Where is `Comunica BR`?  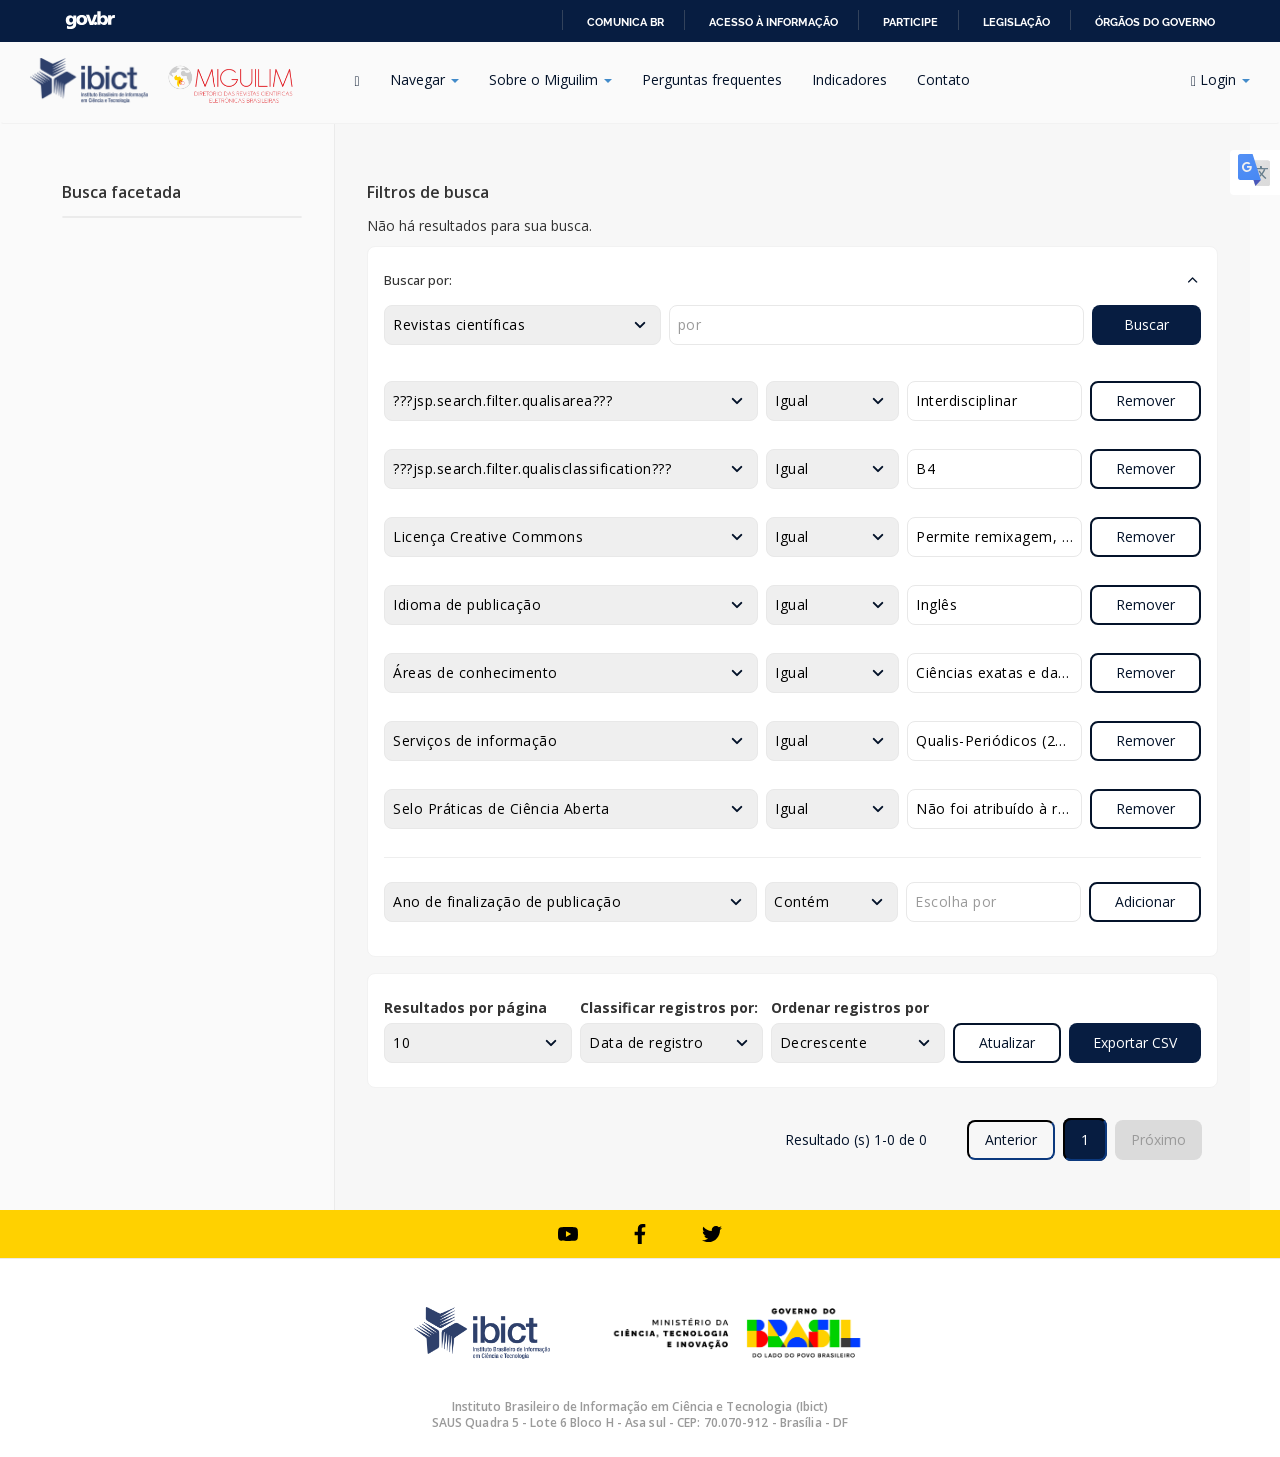
Comunica BR is located at coordinates (625, 22).